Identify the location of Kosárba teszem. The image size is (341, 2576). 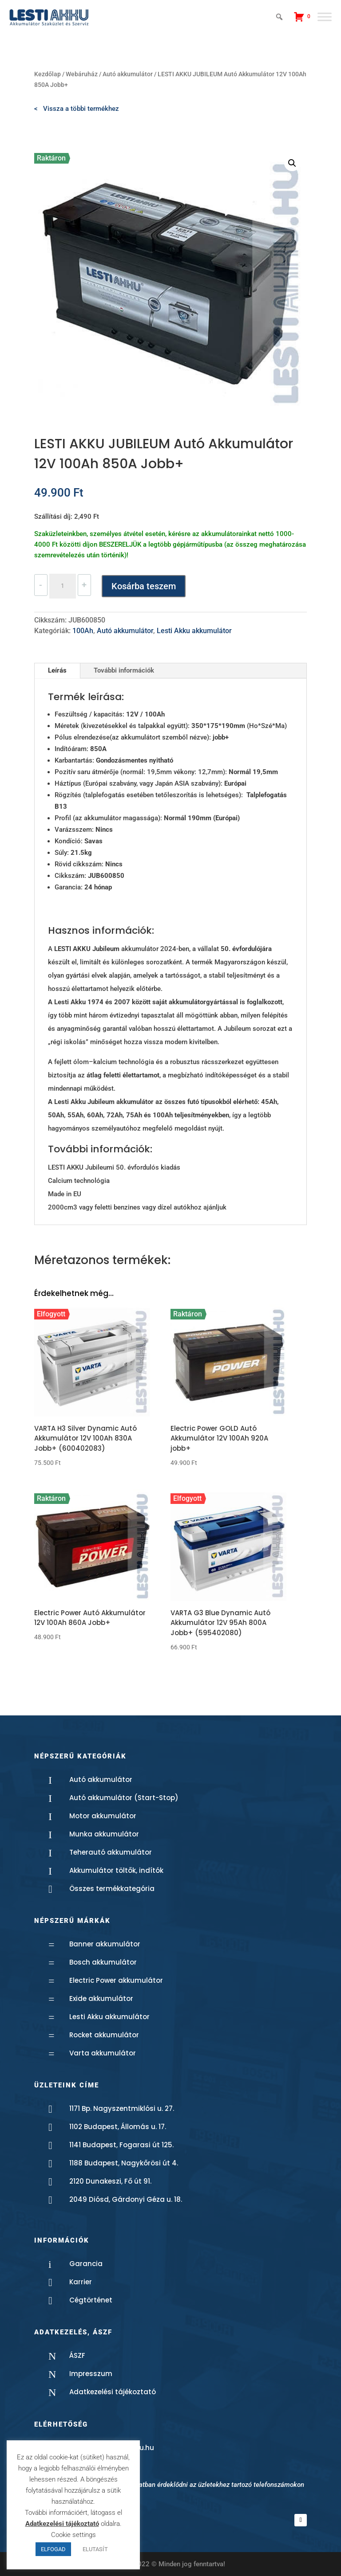
(143, 586).